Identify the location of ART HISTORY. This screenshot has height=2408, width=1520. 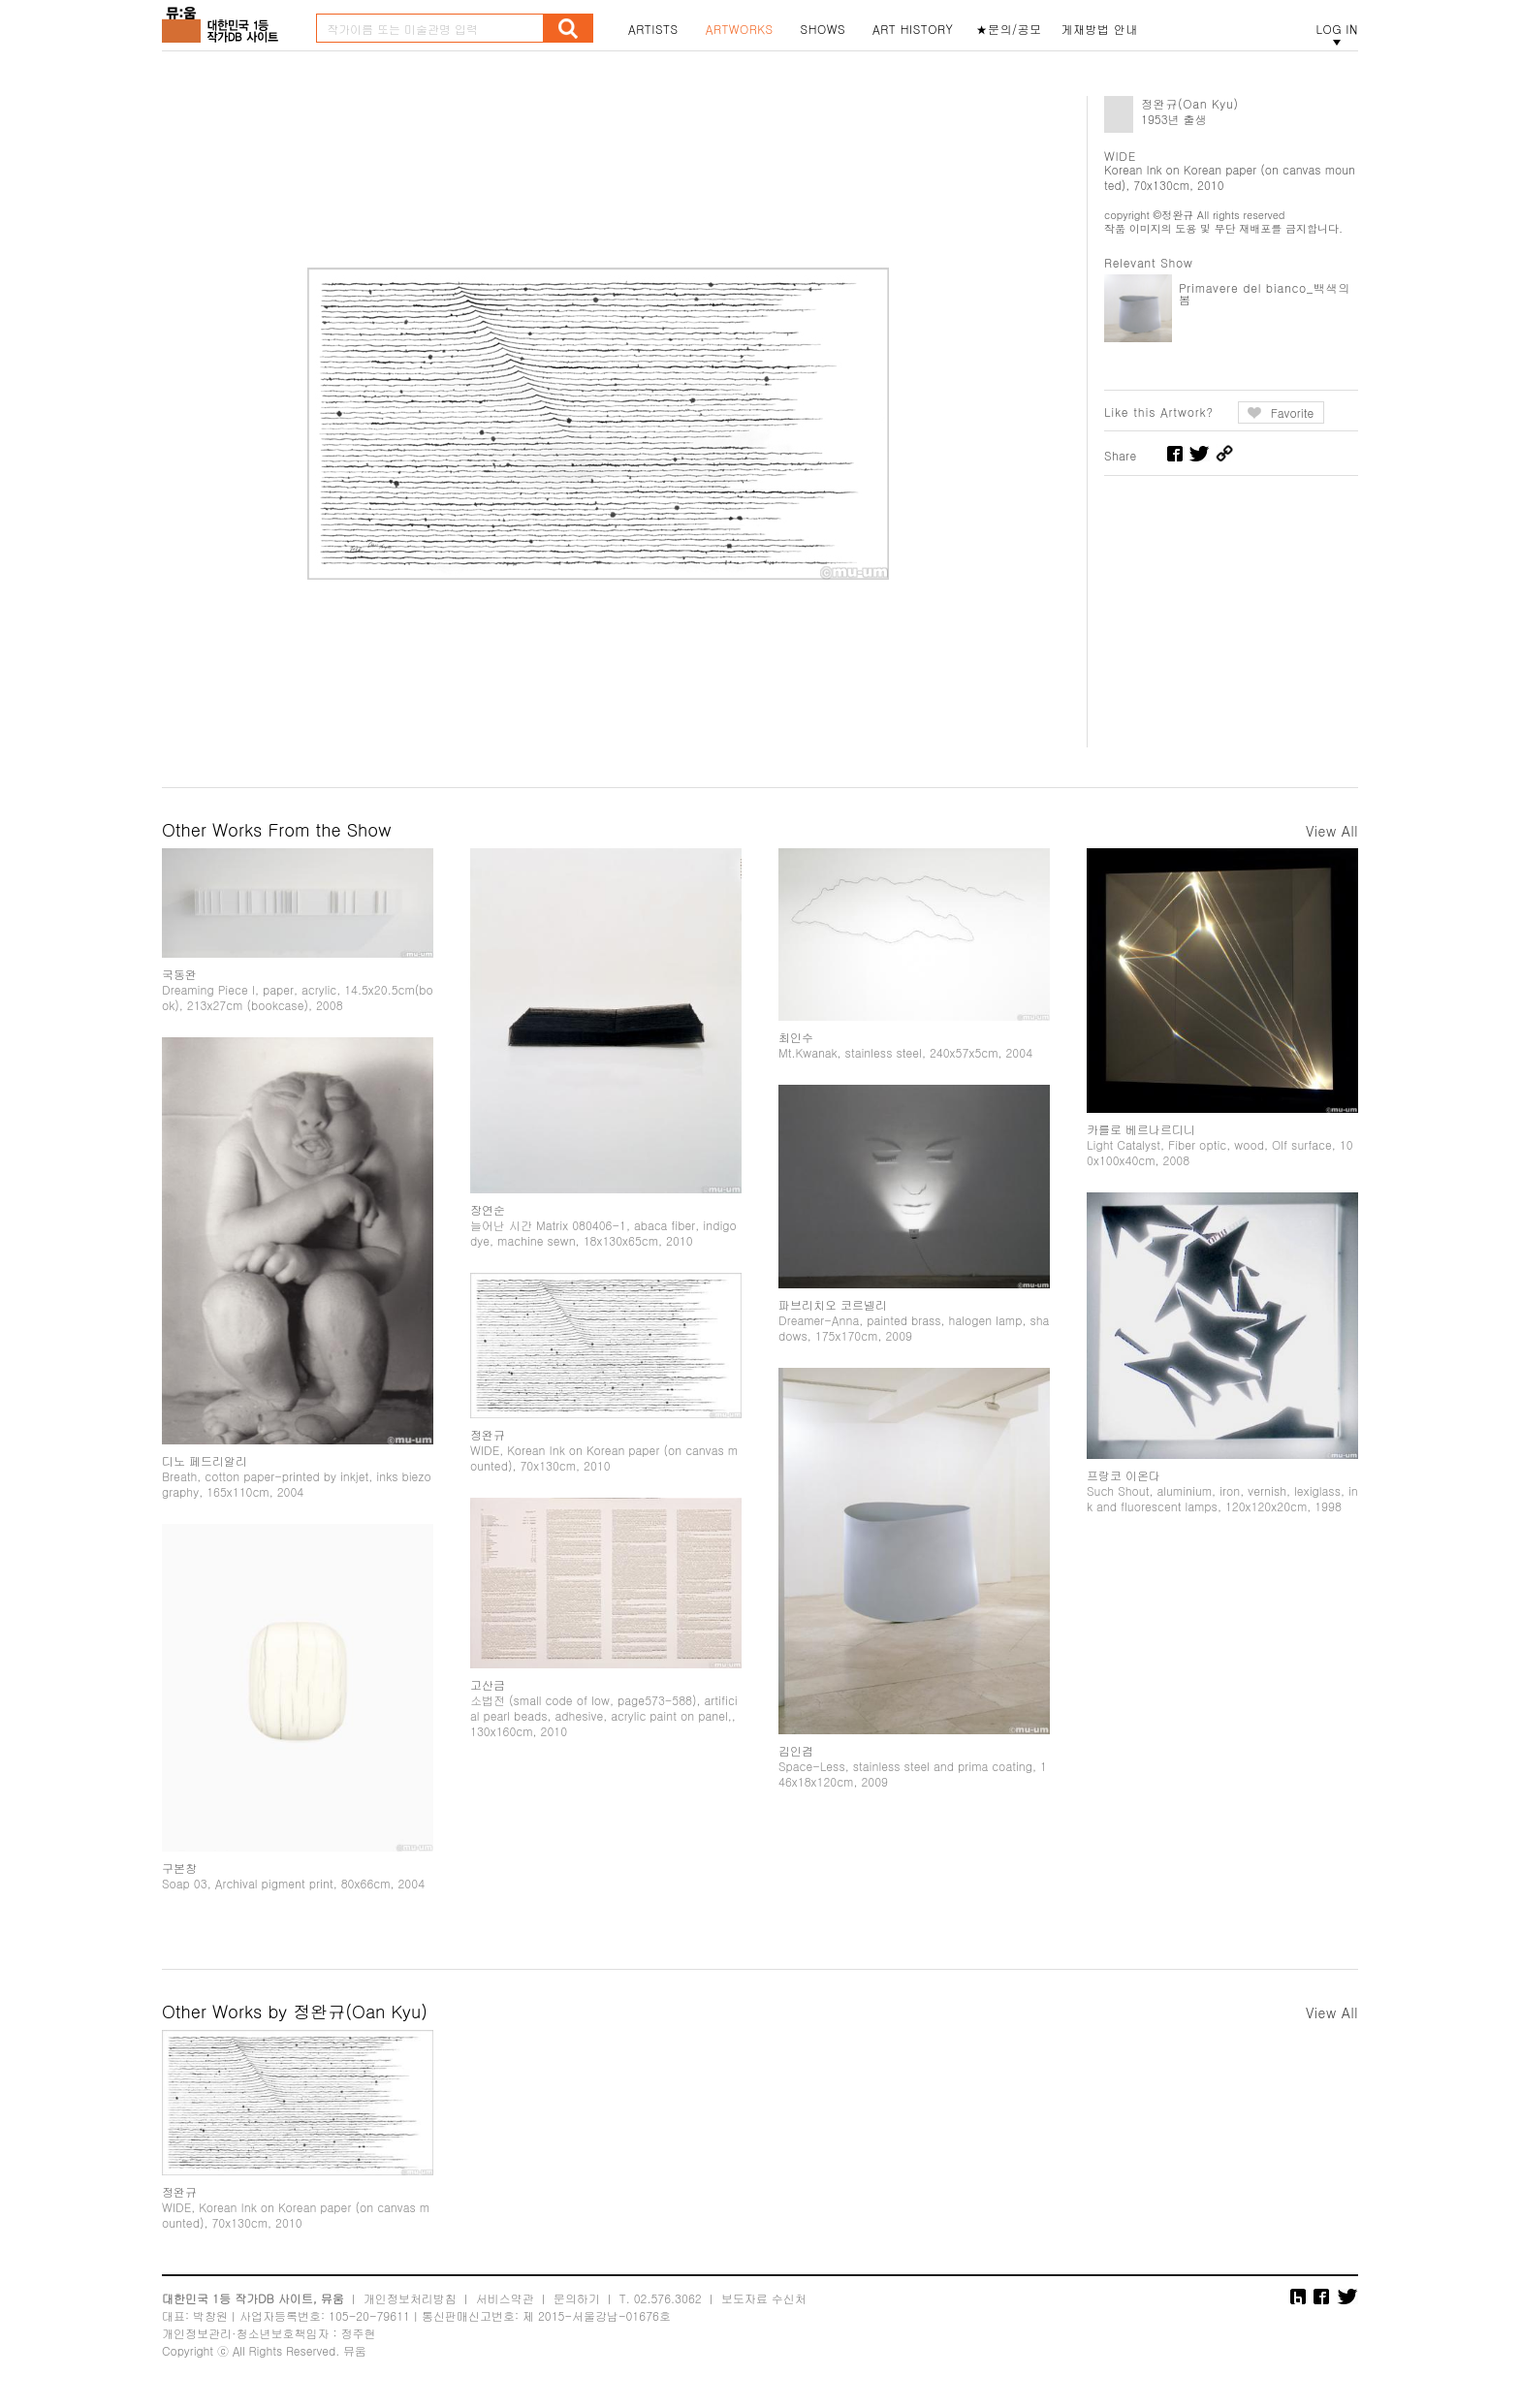
(913, 29).